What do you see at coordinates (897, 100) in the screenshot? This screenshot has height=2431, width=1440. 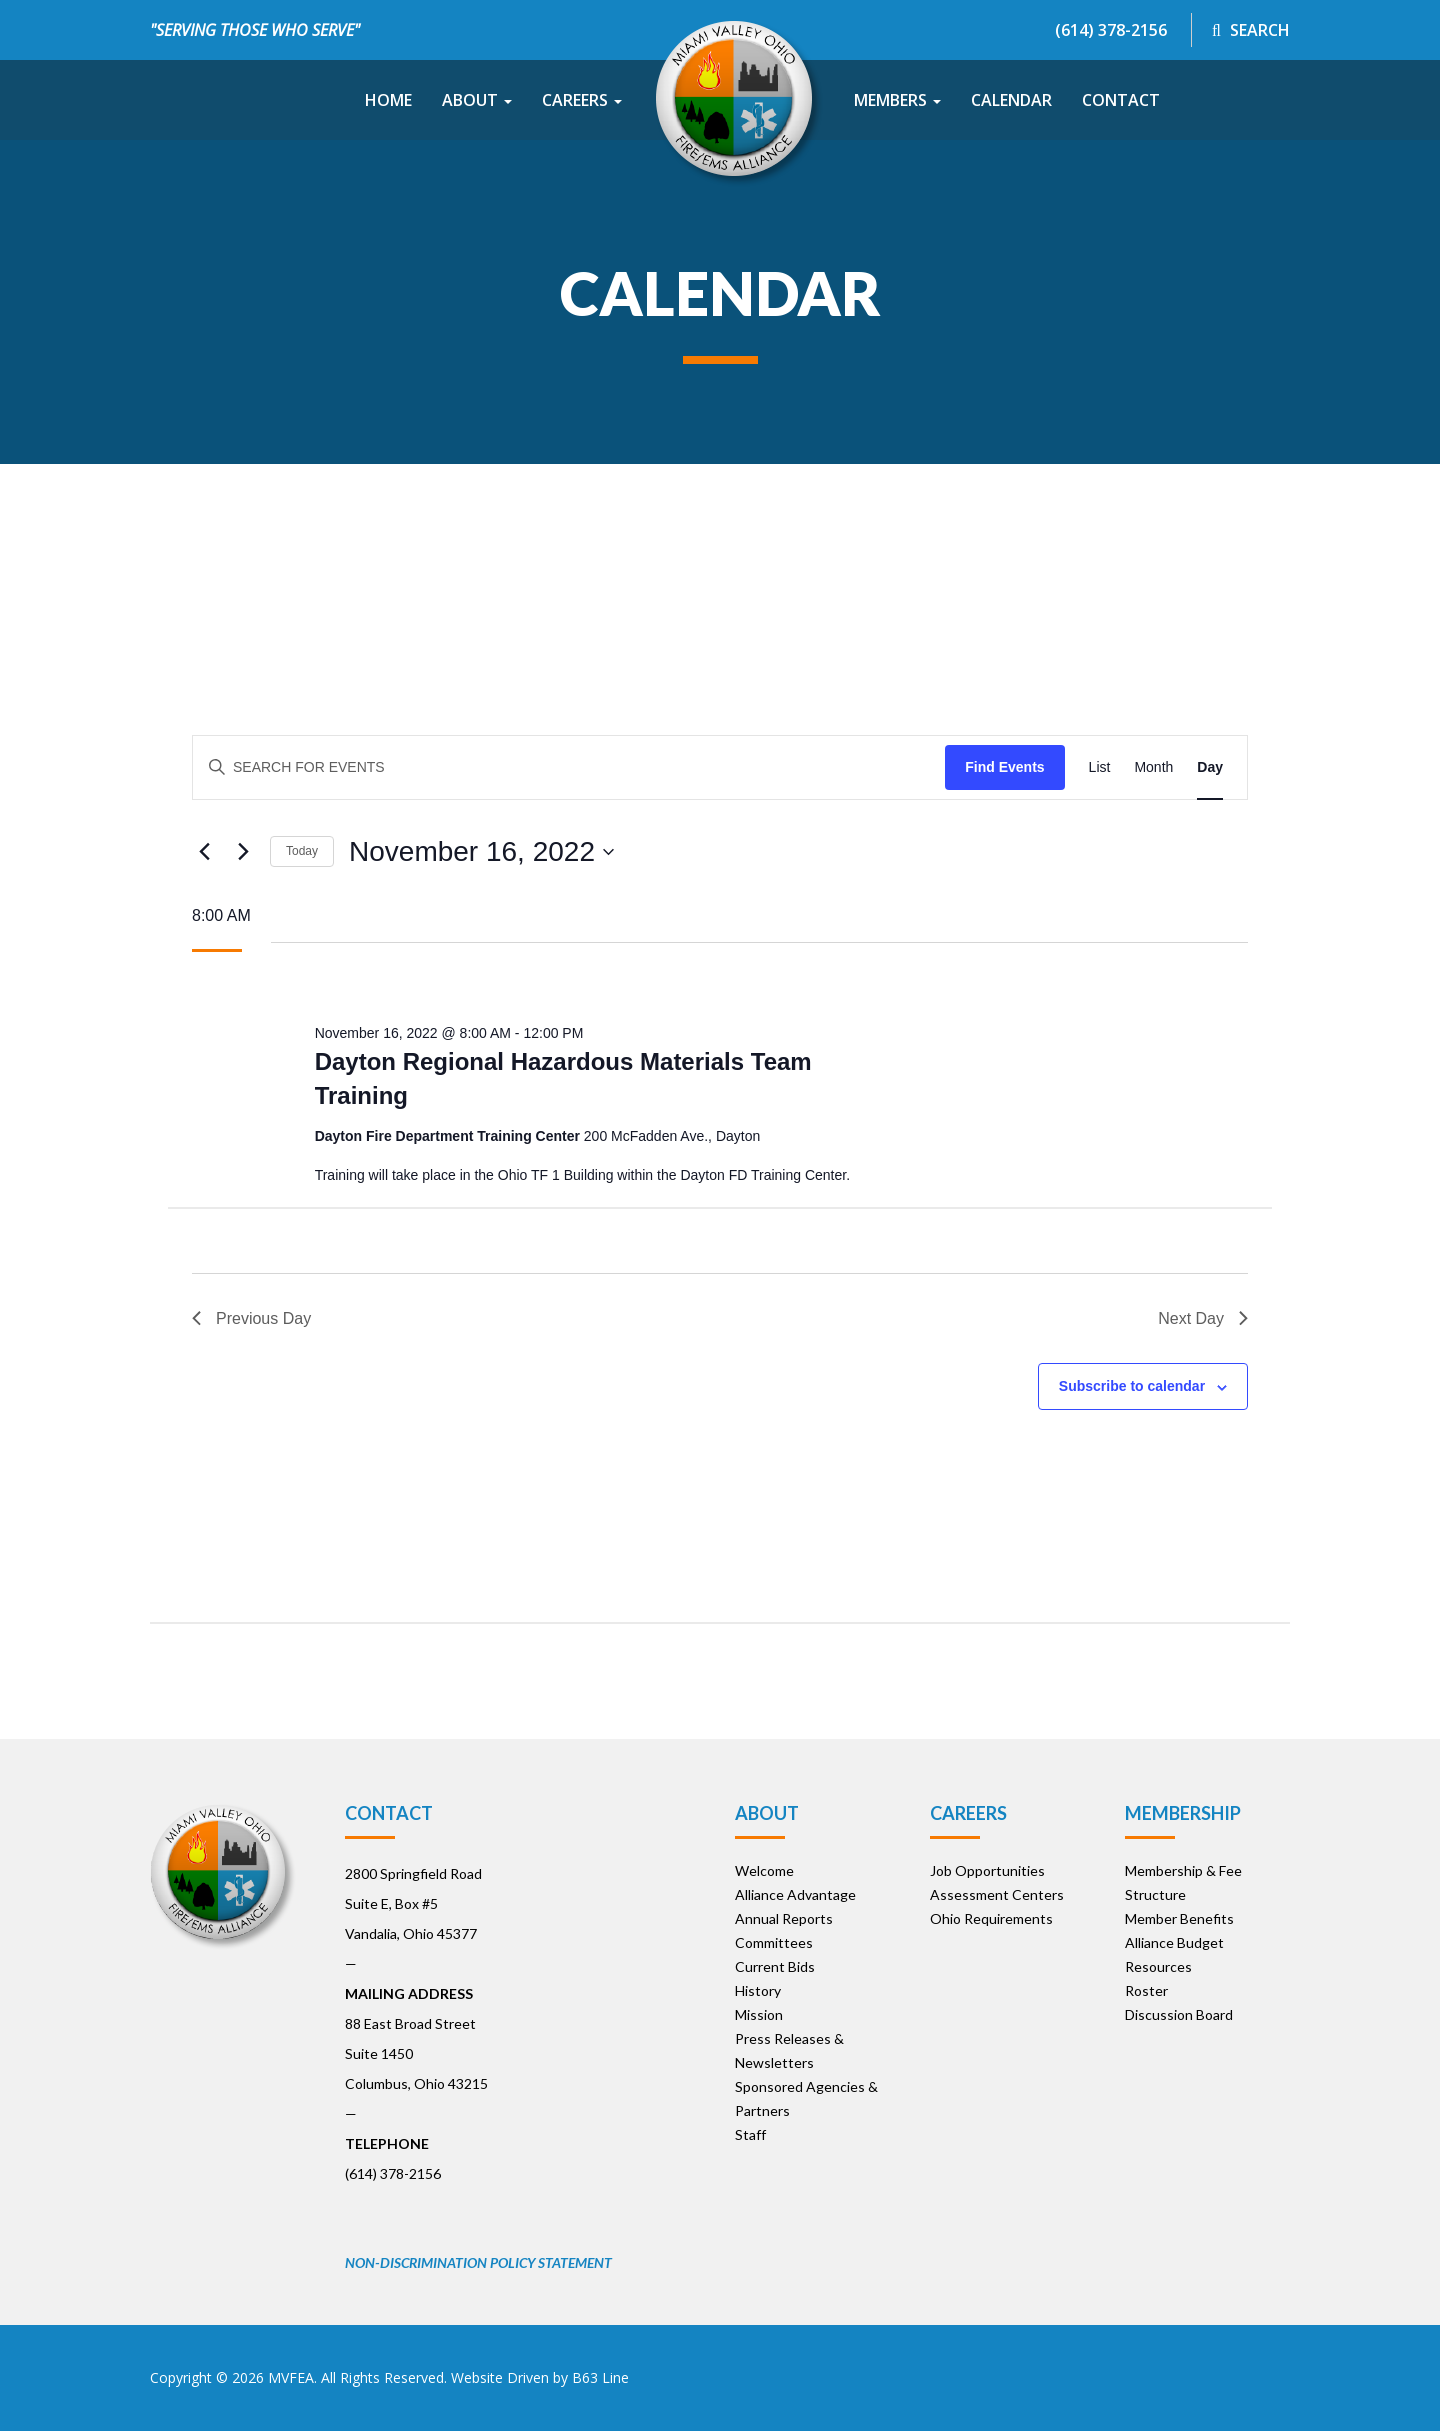 I see `Members` at bounding box center [897, 100].